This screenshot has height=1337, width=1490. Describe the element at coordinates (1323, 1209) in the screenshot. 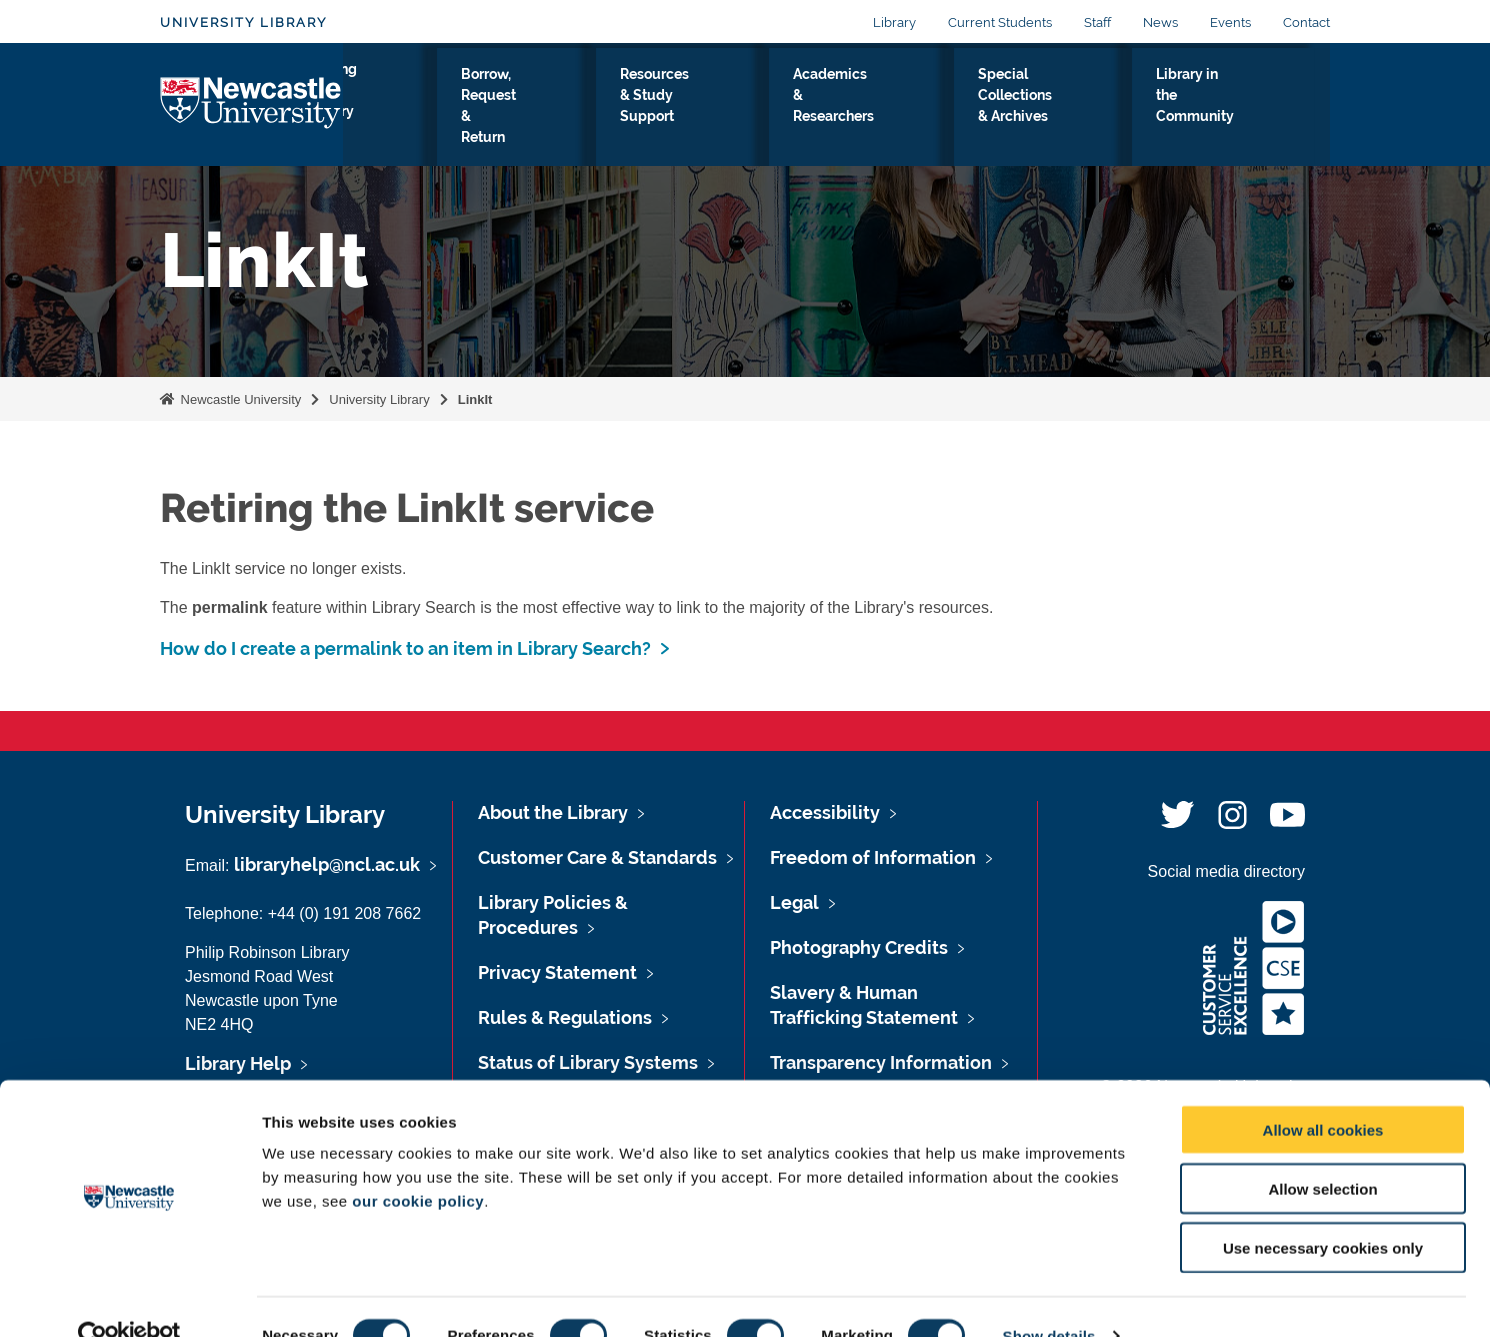

I see `Use necessary cookies only` at that location.